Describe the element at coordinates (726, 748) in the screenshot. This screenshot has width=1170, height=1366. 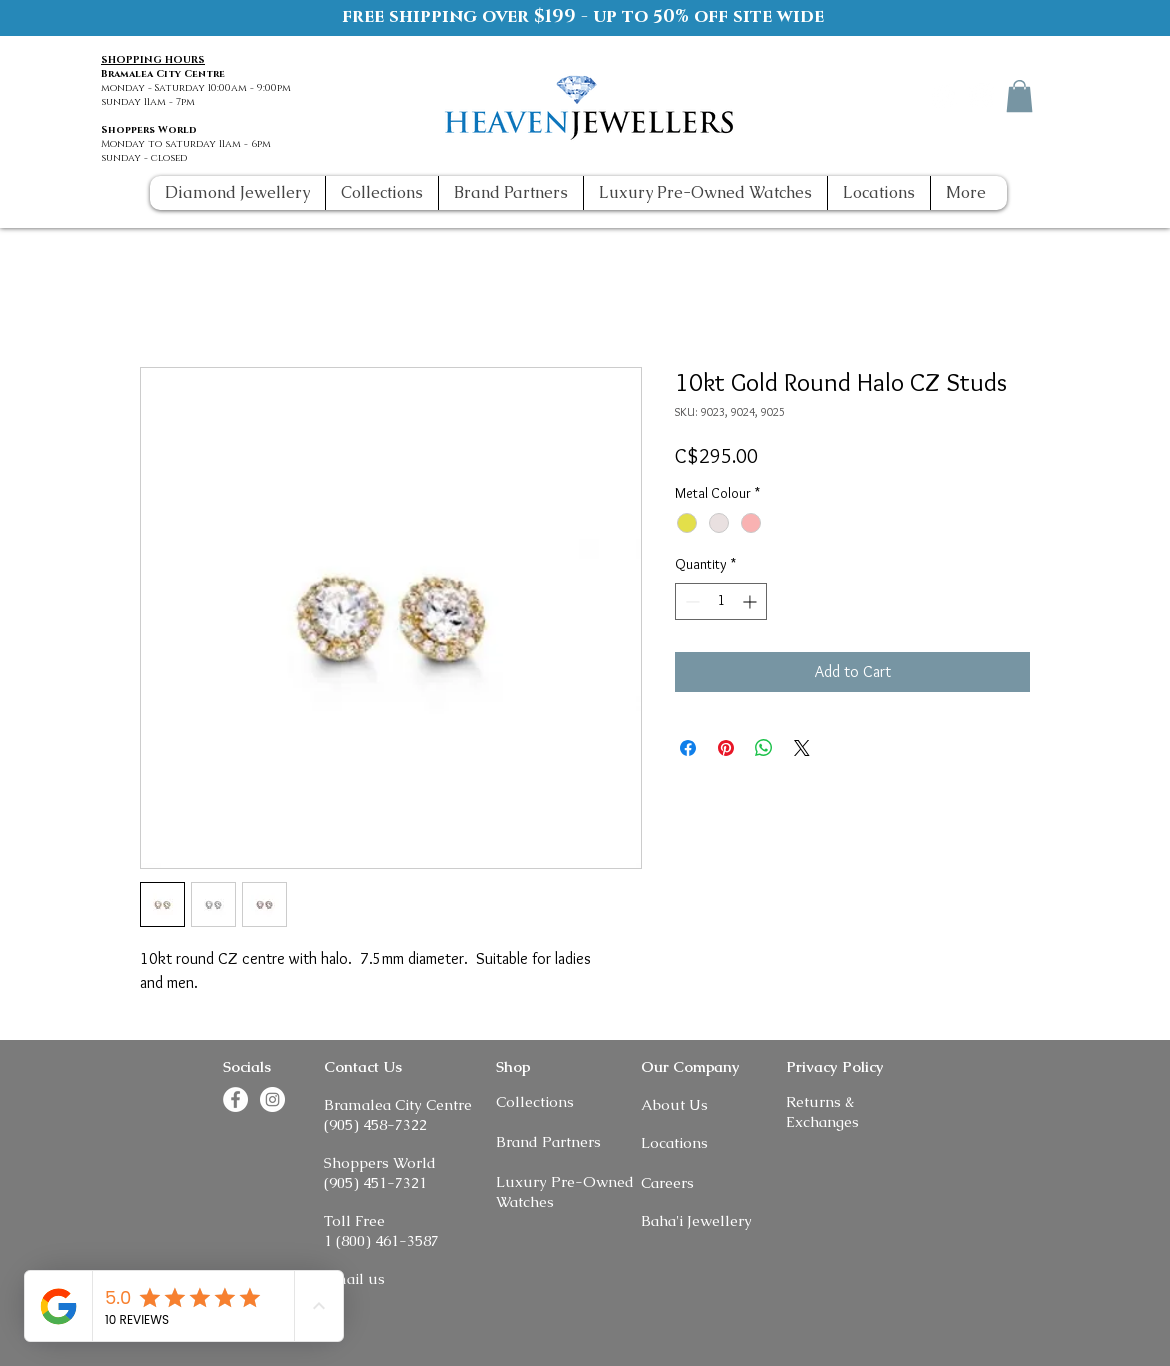
I see `[Pin on Pinterest]` at that location.